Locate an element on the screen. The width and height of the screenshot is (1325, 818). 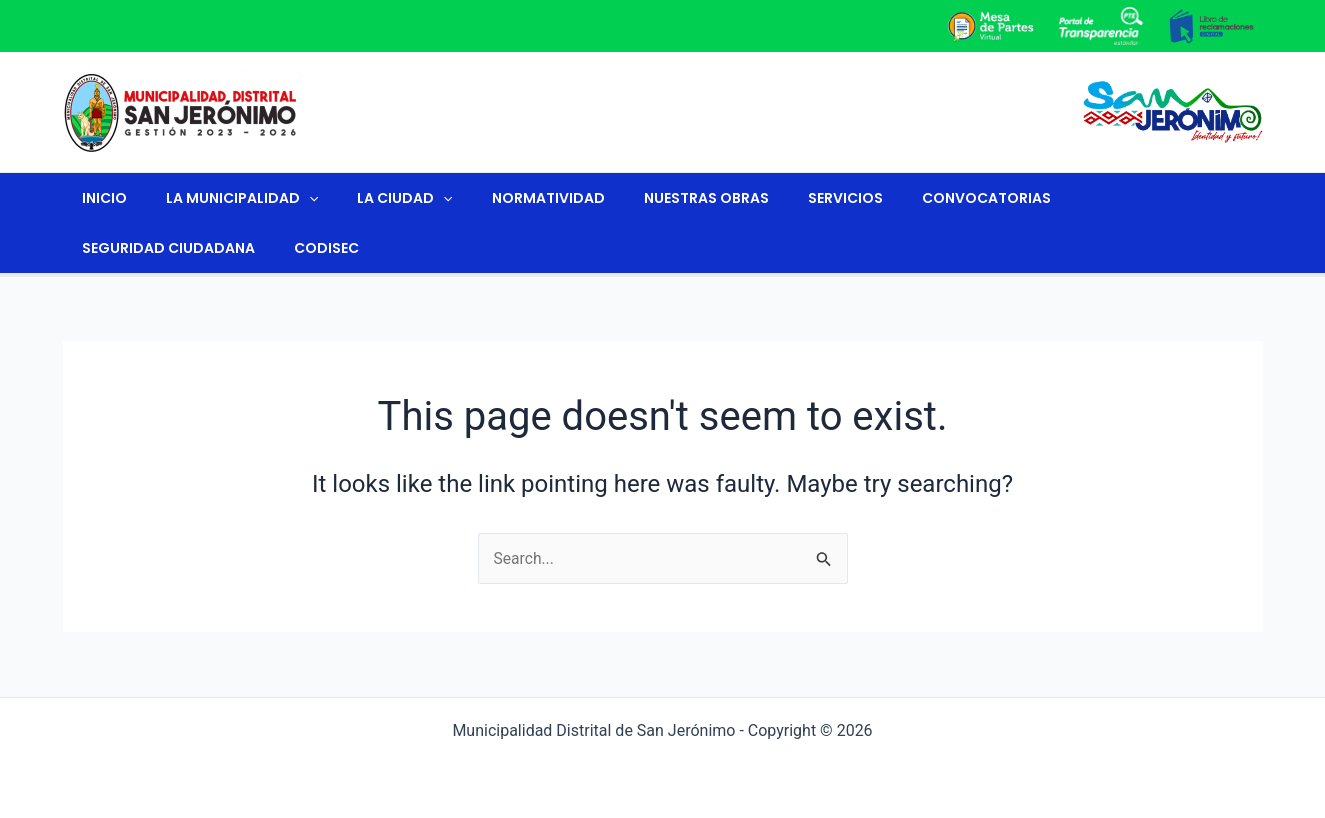
Normatividad is located at coordinates (509, 198).